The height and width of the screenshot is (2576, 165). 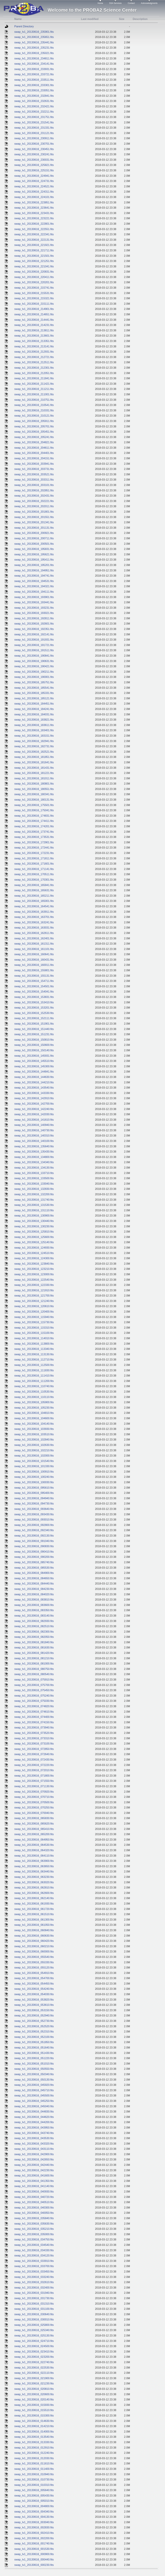 I want to click on swap_lv1_20130616_183821.fits, so click(x=34, y=719).